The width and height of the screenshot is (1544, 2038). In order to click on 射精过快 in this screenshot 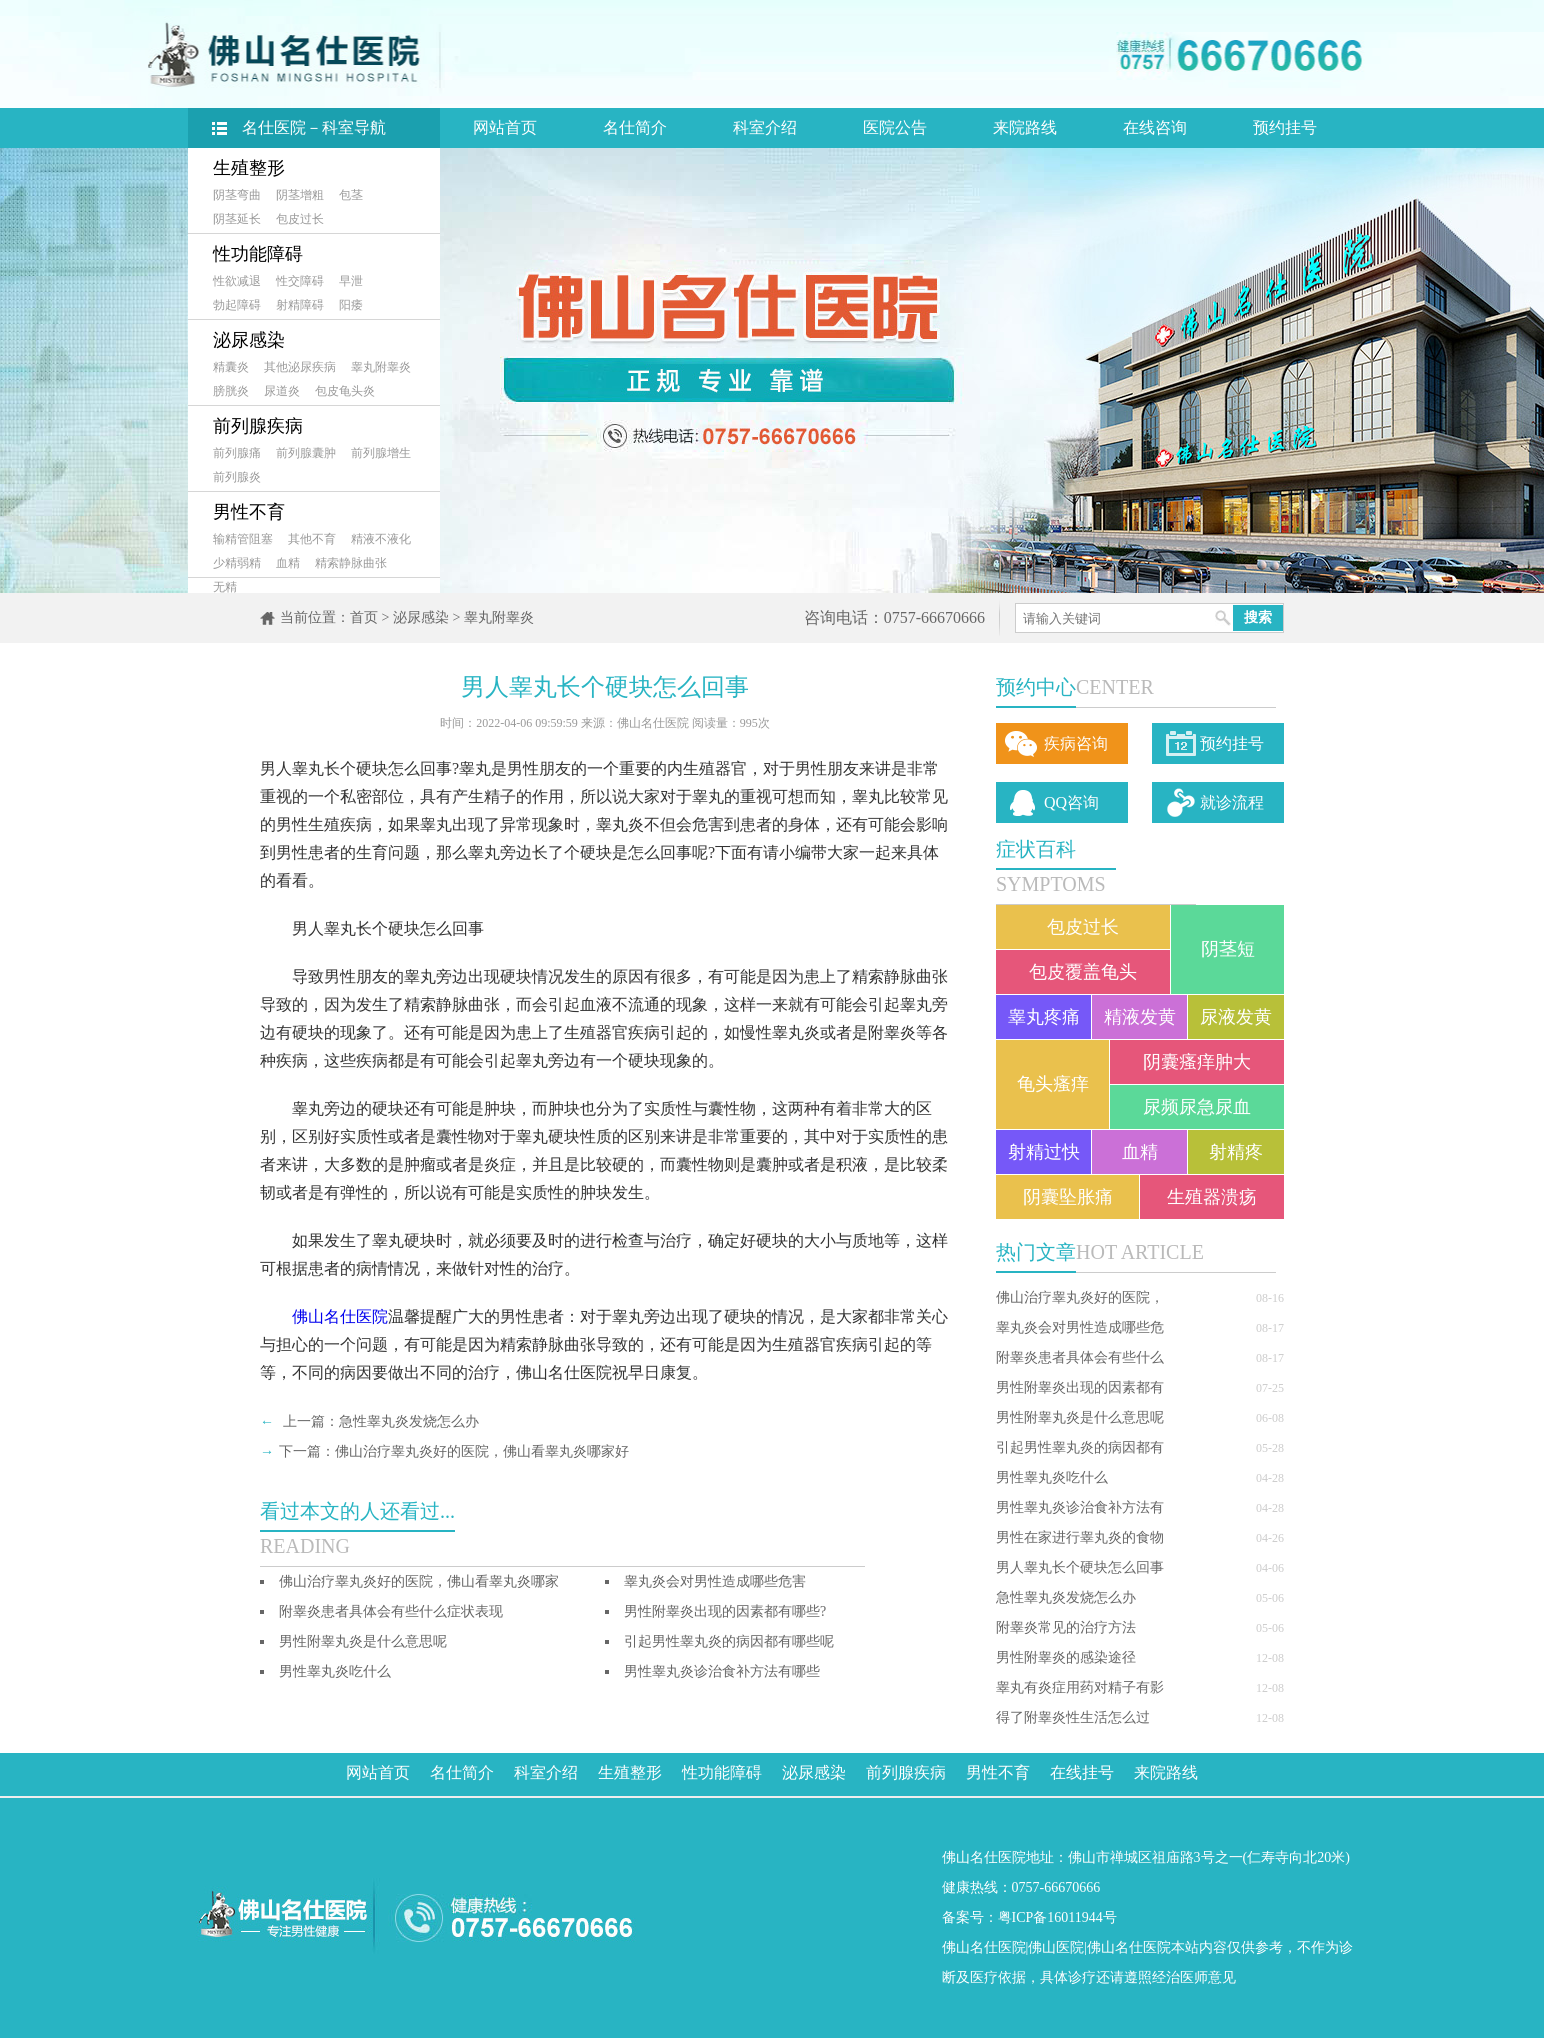, I will do `click(1044, 1152)`.